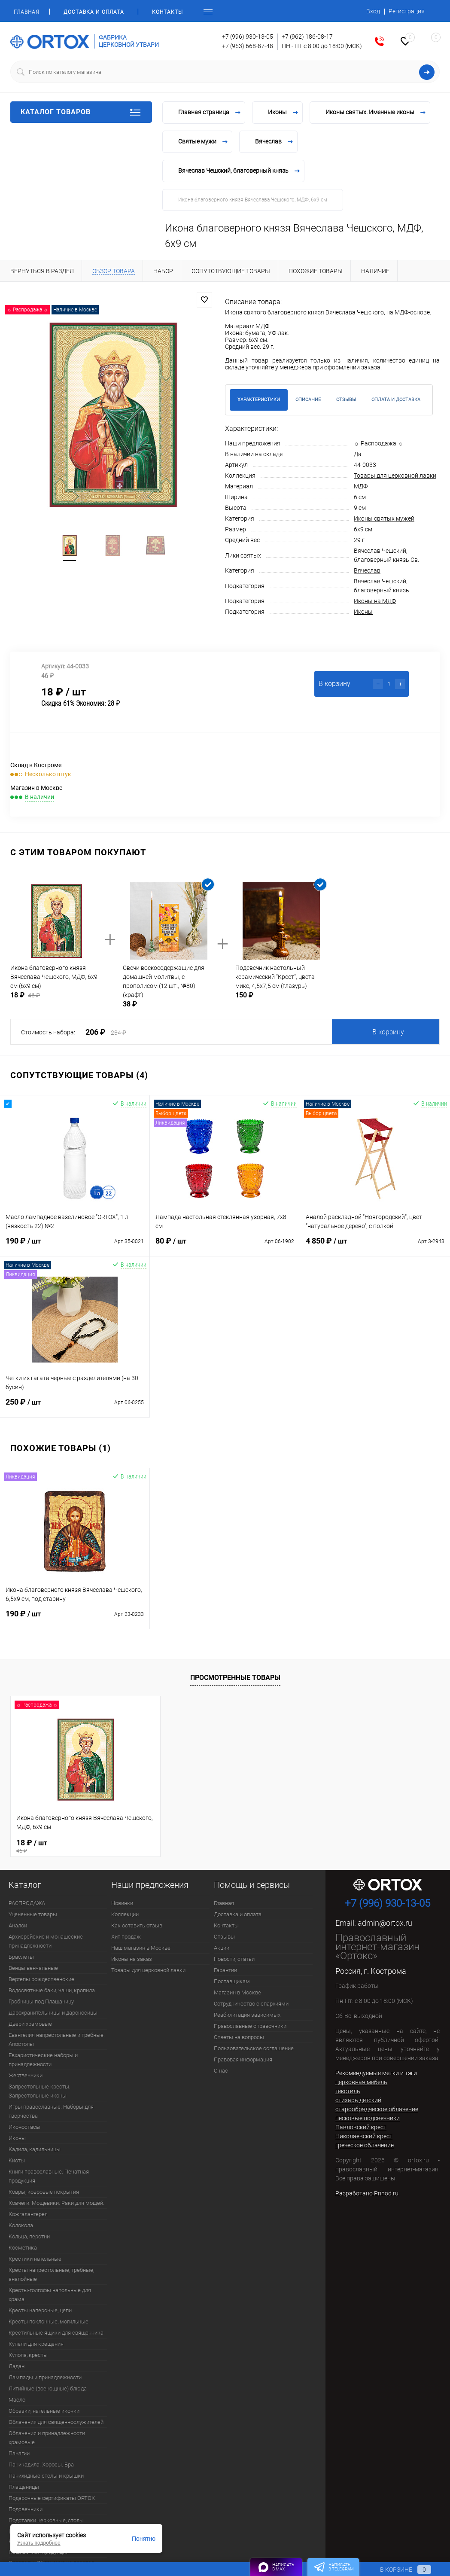 This screenshot has height=2576, width=450. I want to click on Водосвятные баки, чаши, кропила, so click(52, 1990).